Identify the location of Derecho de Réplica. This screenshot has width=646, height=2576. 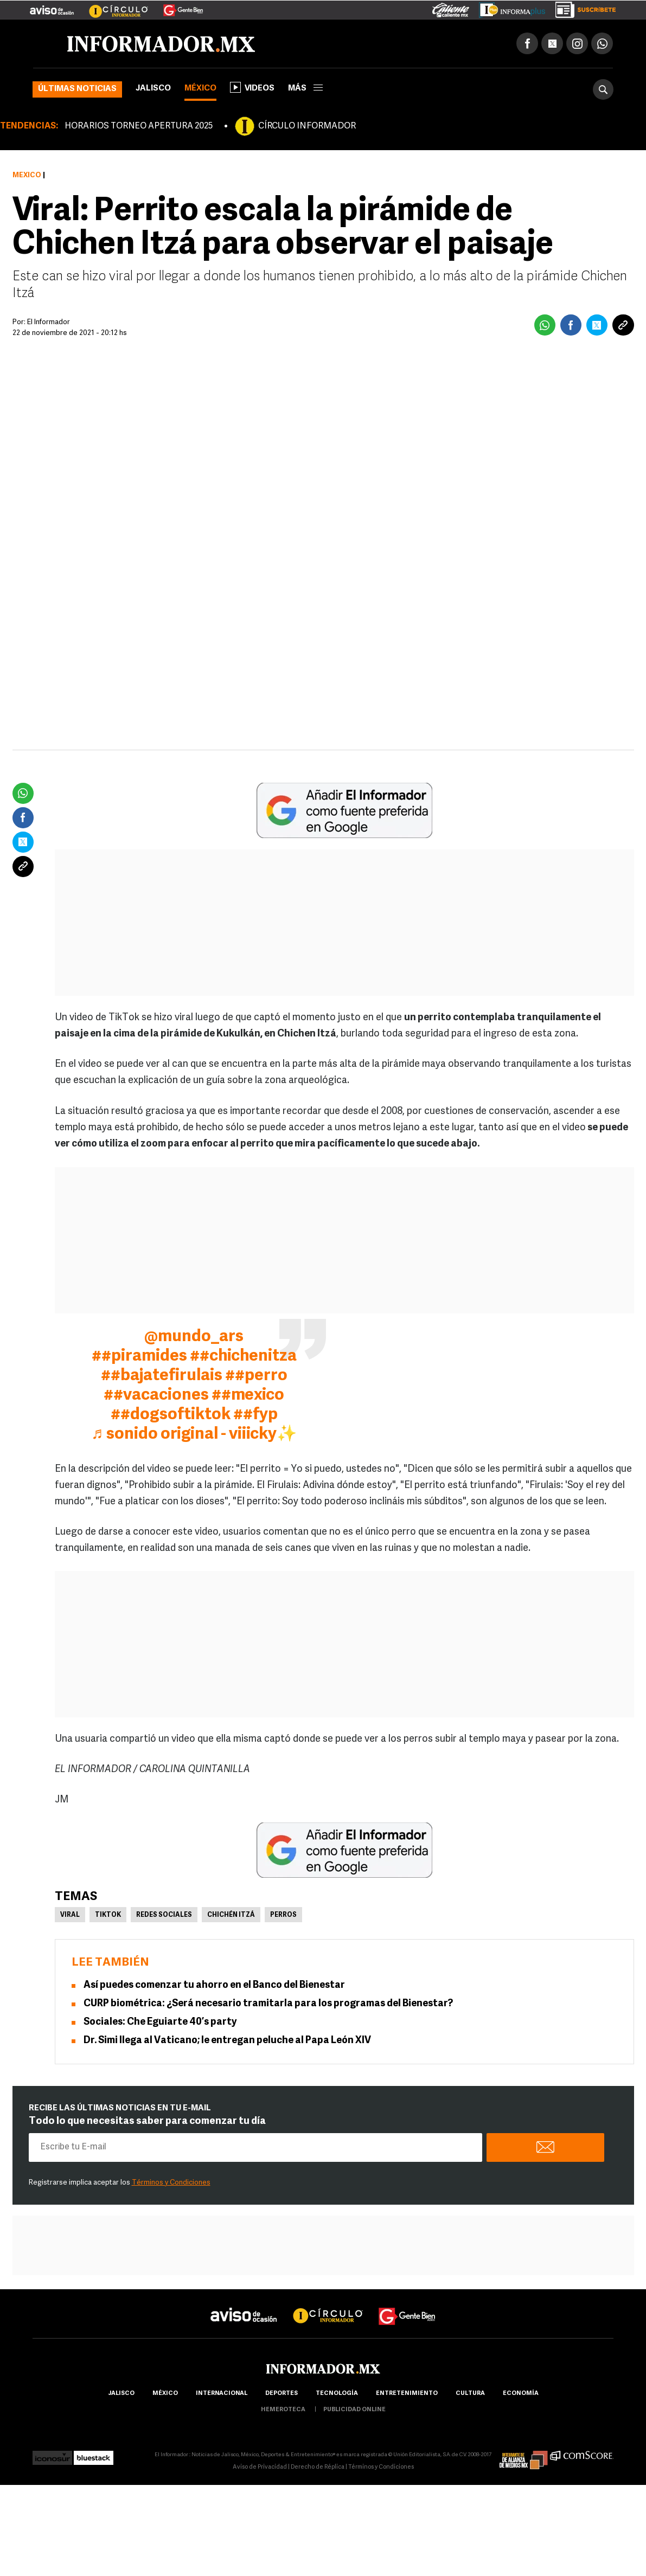
(317, 2467).